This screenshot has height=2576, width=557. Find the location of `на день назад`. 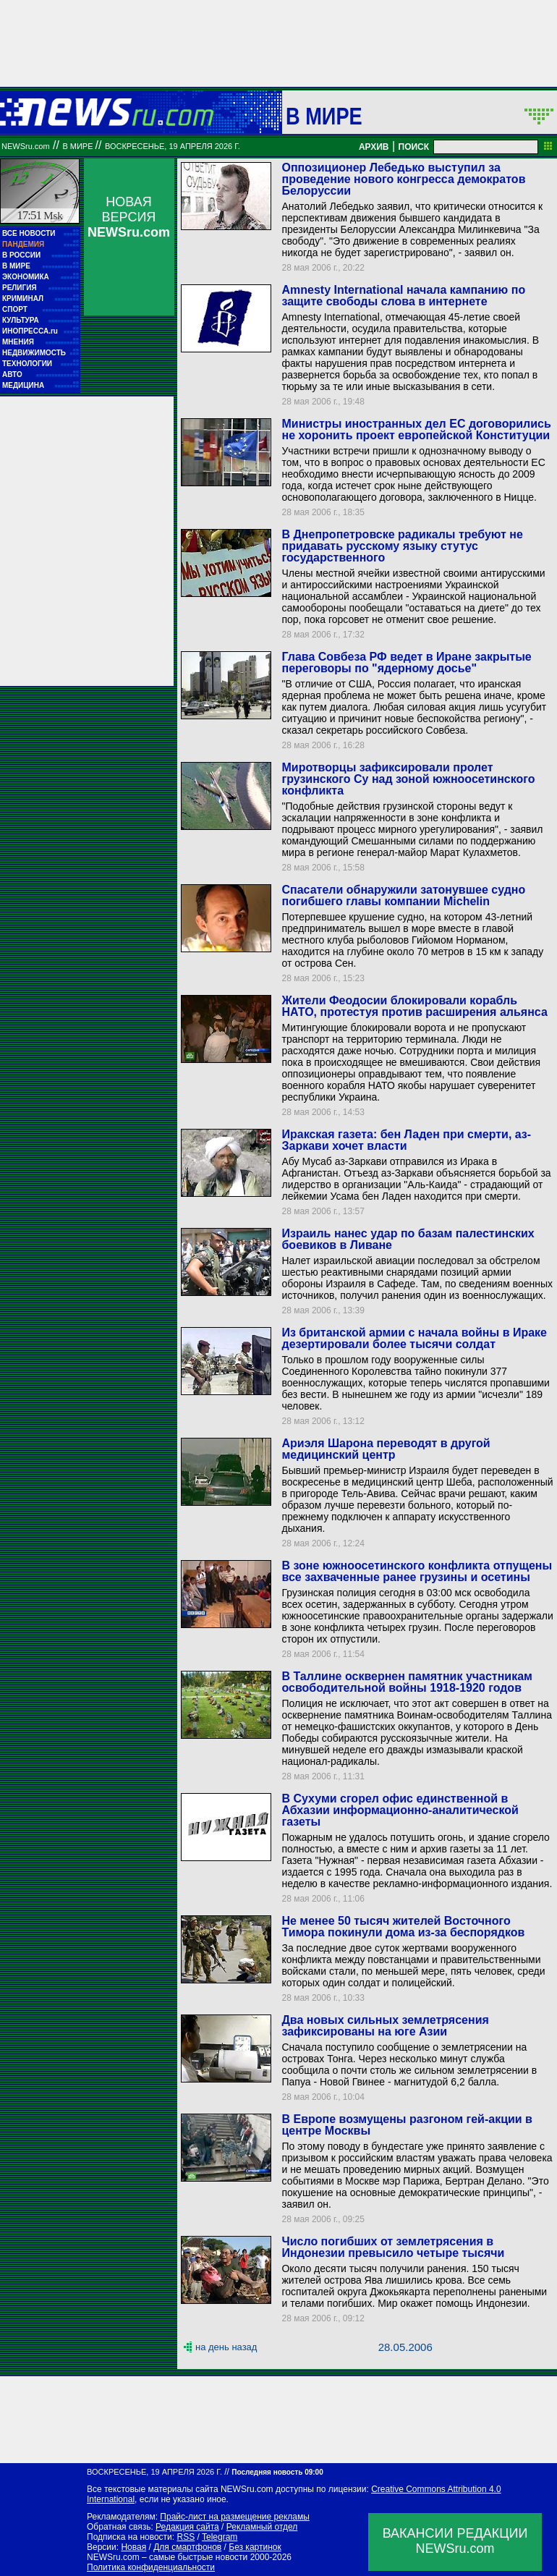

на день назад is located at coordinates (226, 2347).